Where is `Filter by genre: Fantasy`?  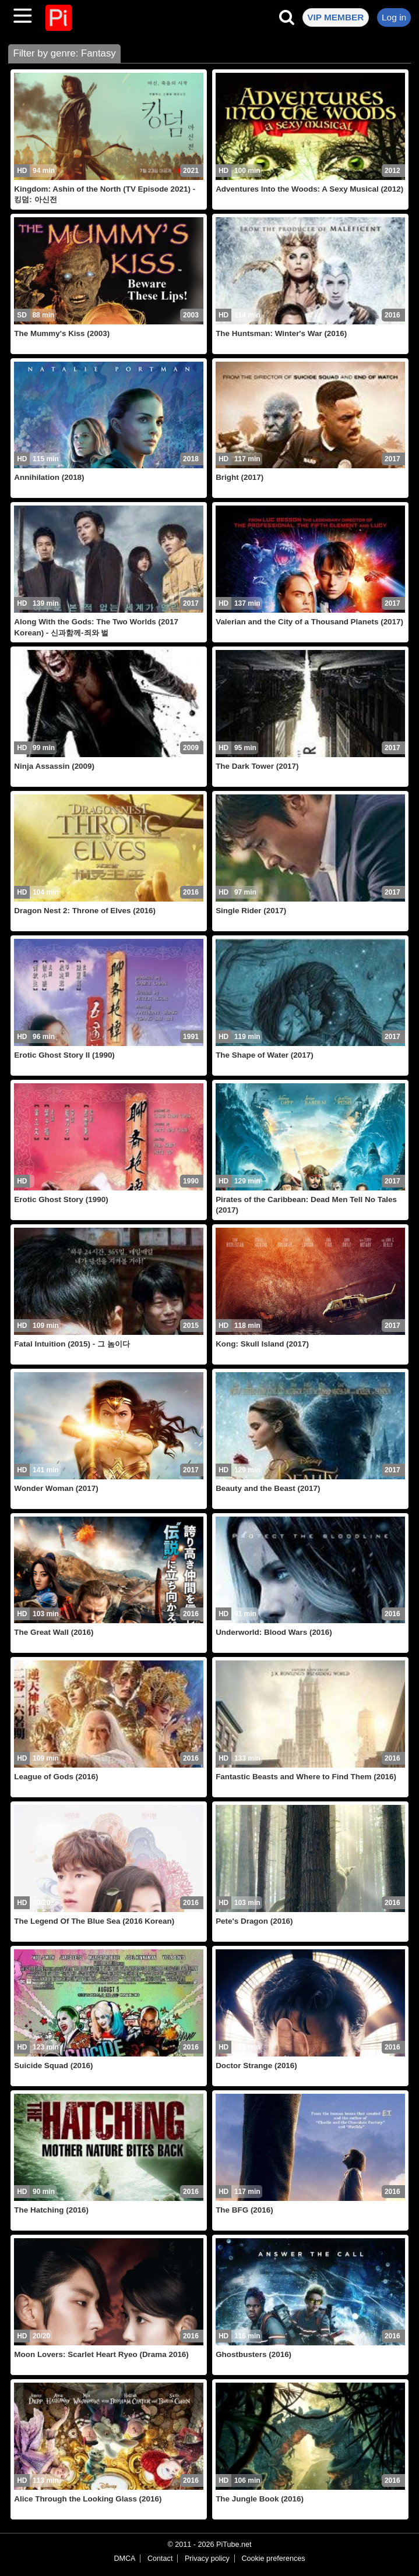 Filter by genre: Fantasy is located at coordinates (64, 53).